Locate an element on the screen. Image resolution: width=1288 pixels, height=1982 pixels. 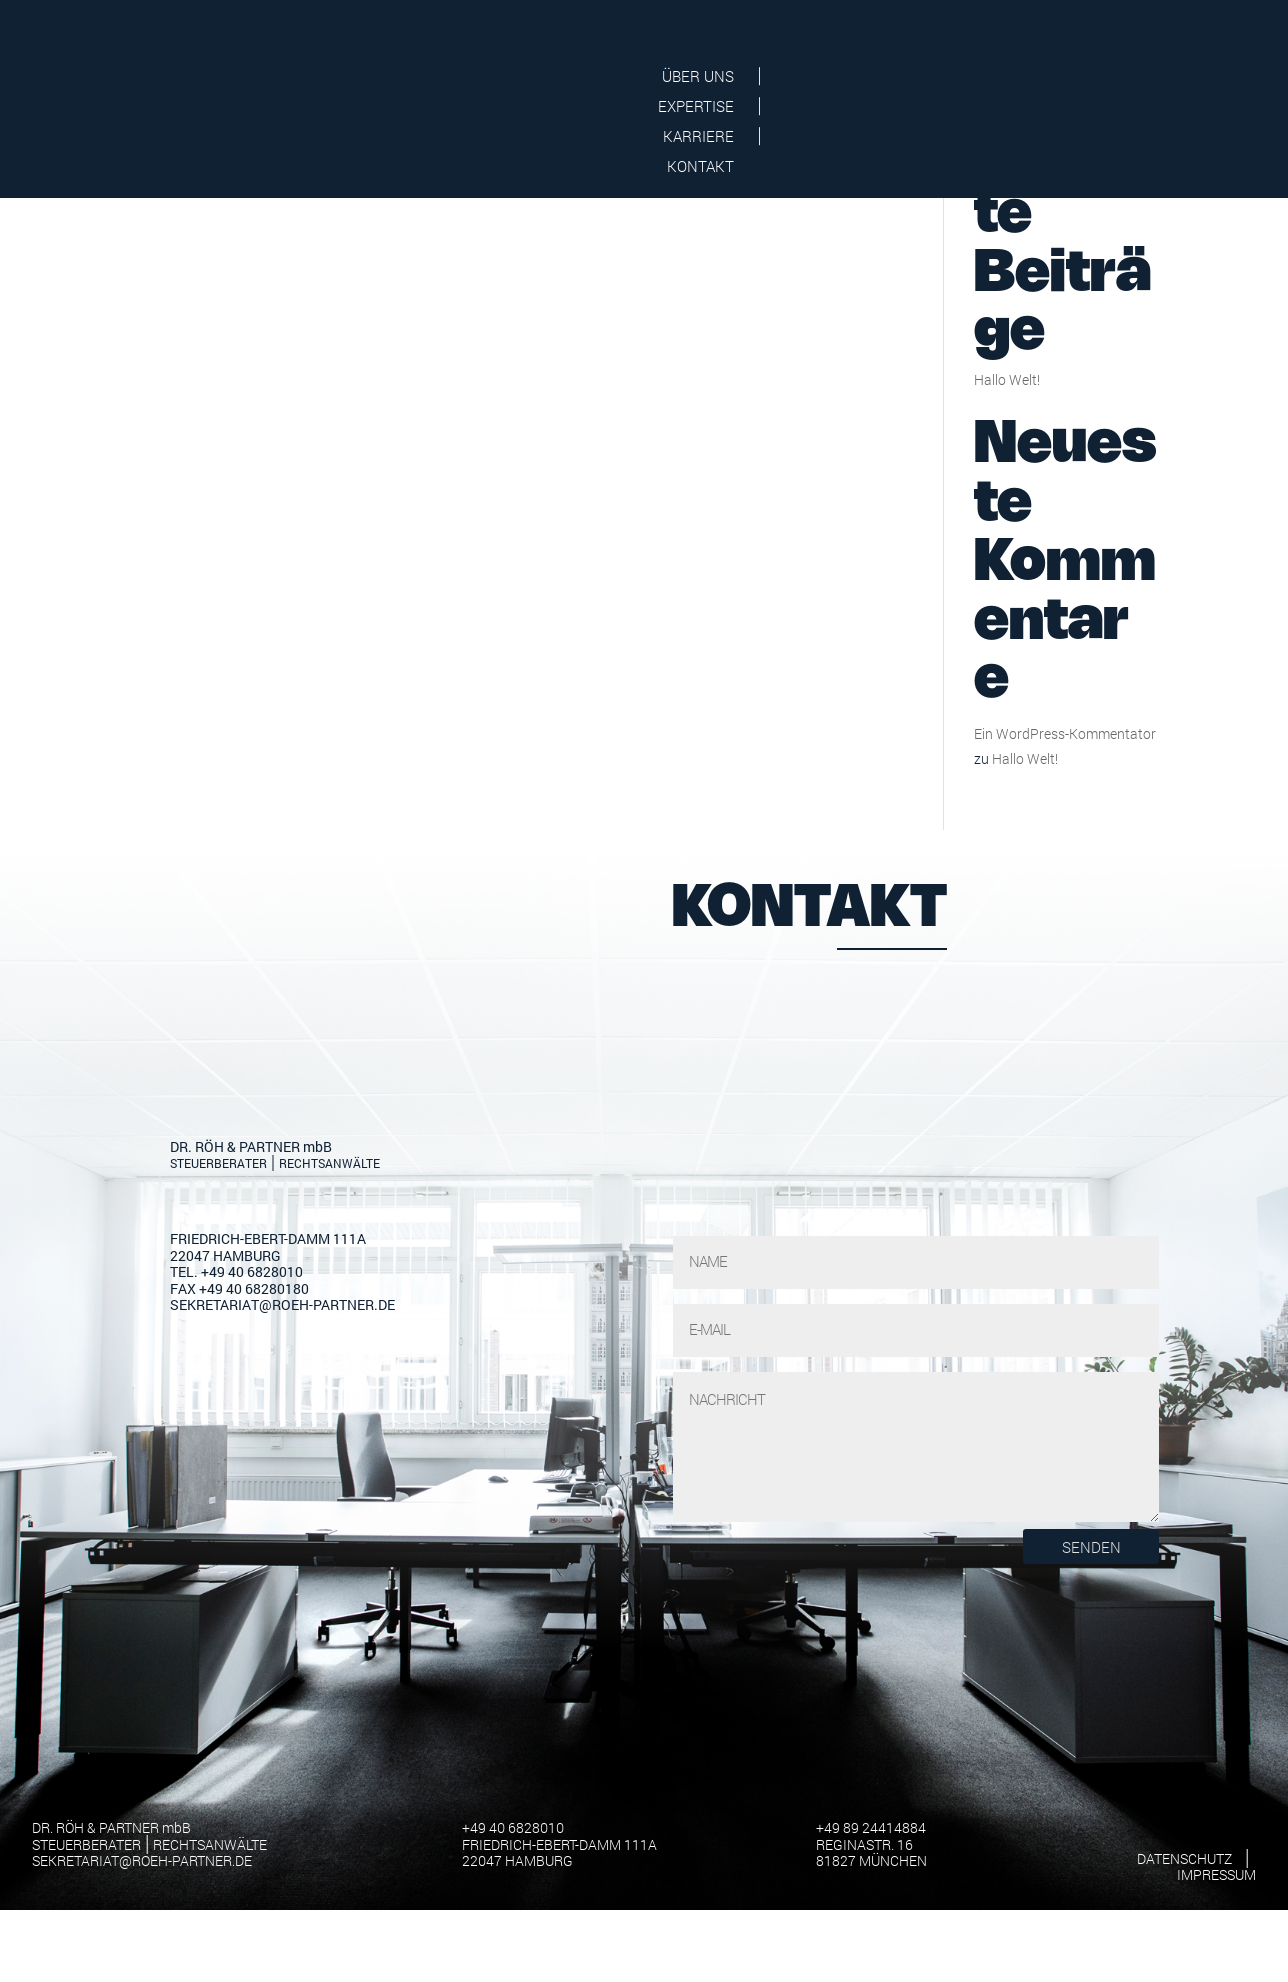
+49 40 6828010 is located at coordinates (252, 1469).